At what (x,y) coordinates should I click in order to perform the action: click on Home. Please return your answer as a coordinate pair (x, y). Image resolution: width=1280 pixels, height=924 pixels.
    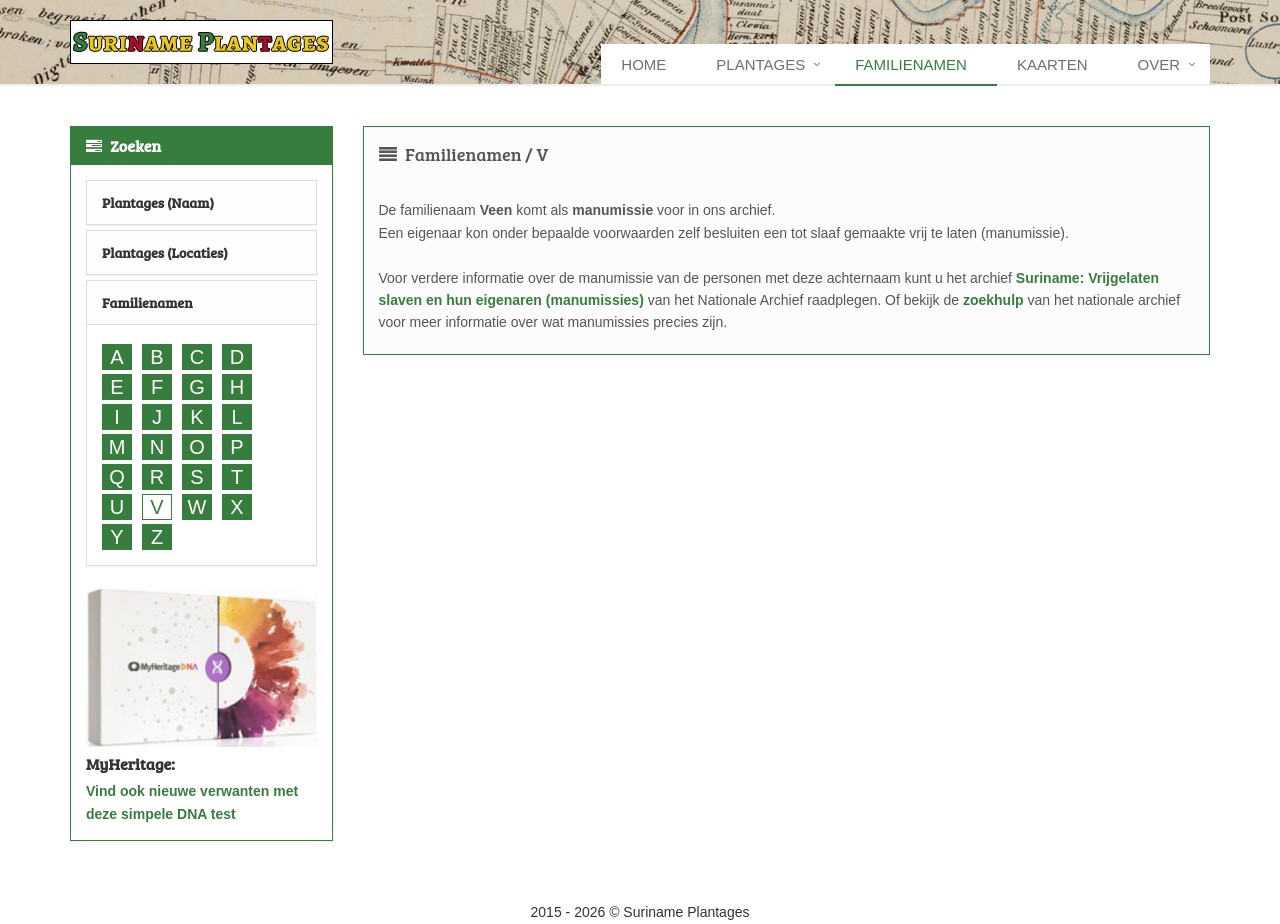
    Looking at the image, I should click on (643, 64).